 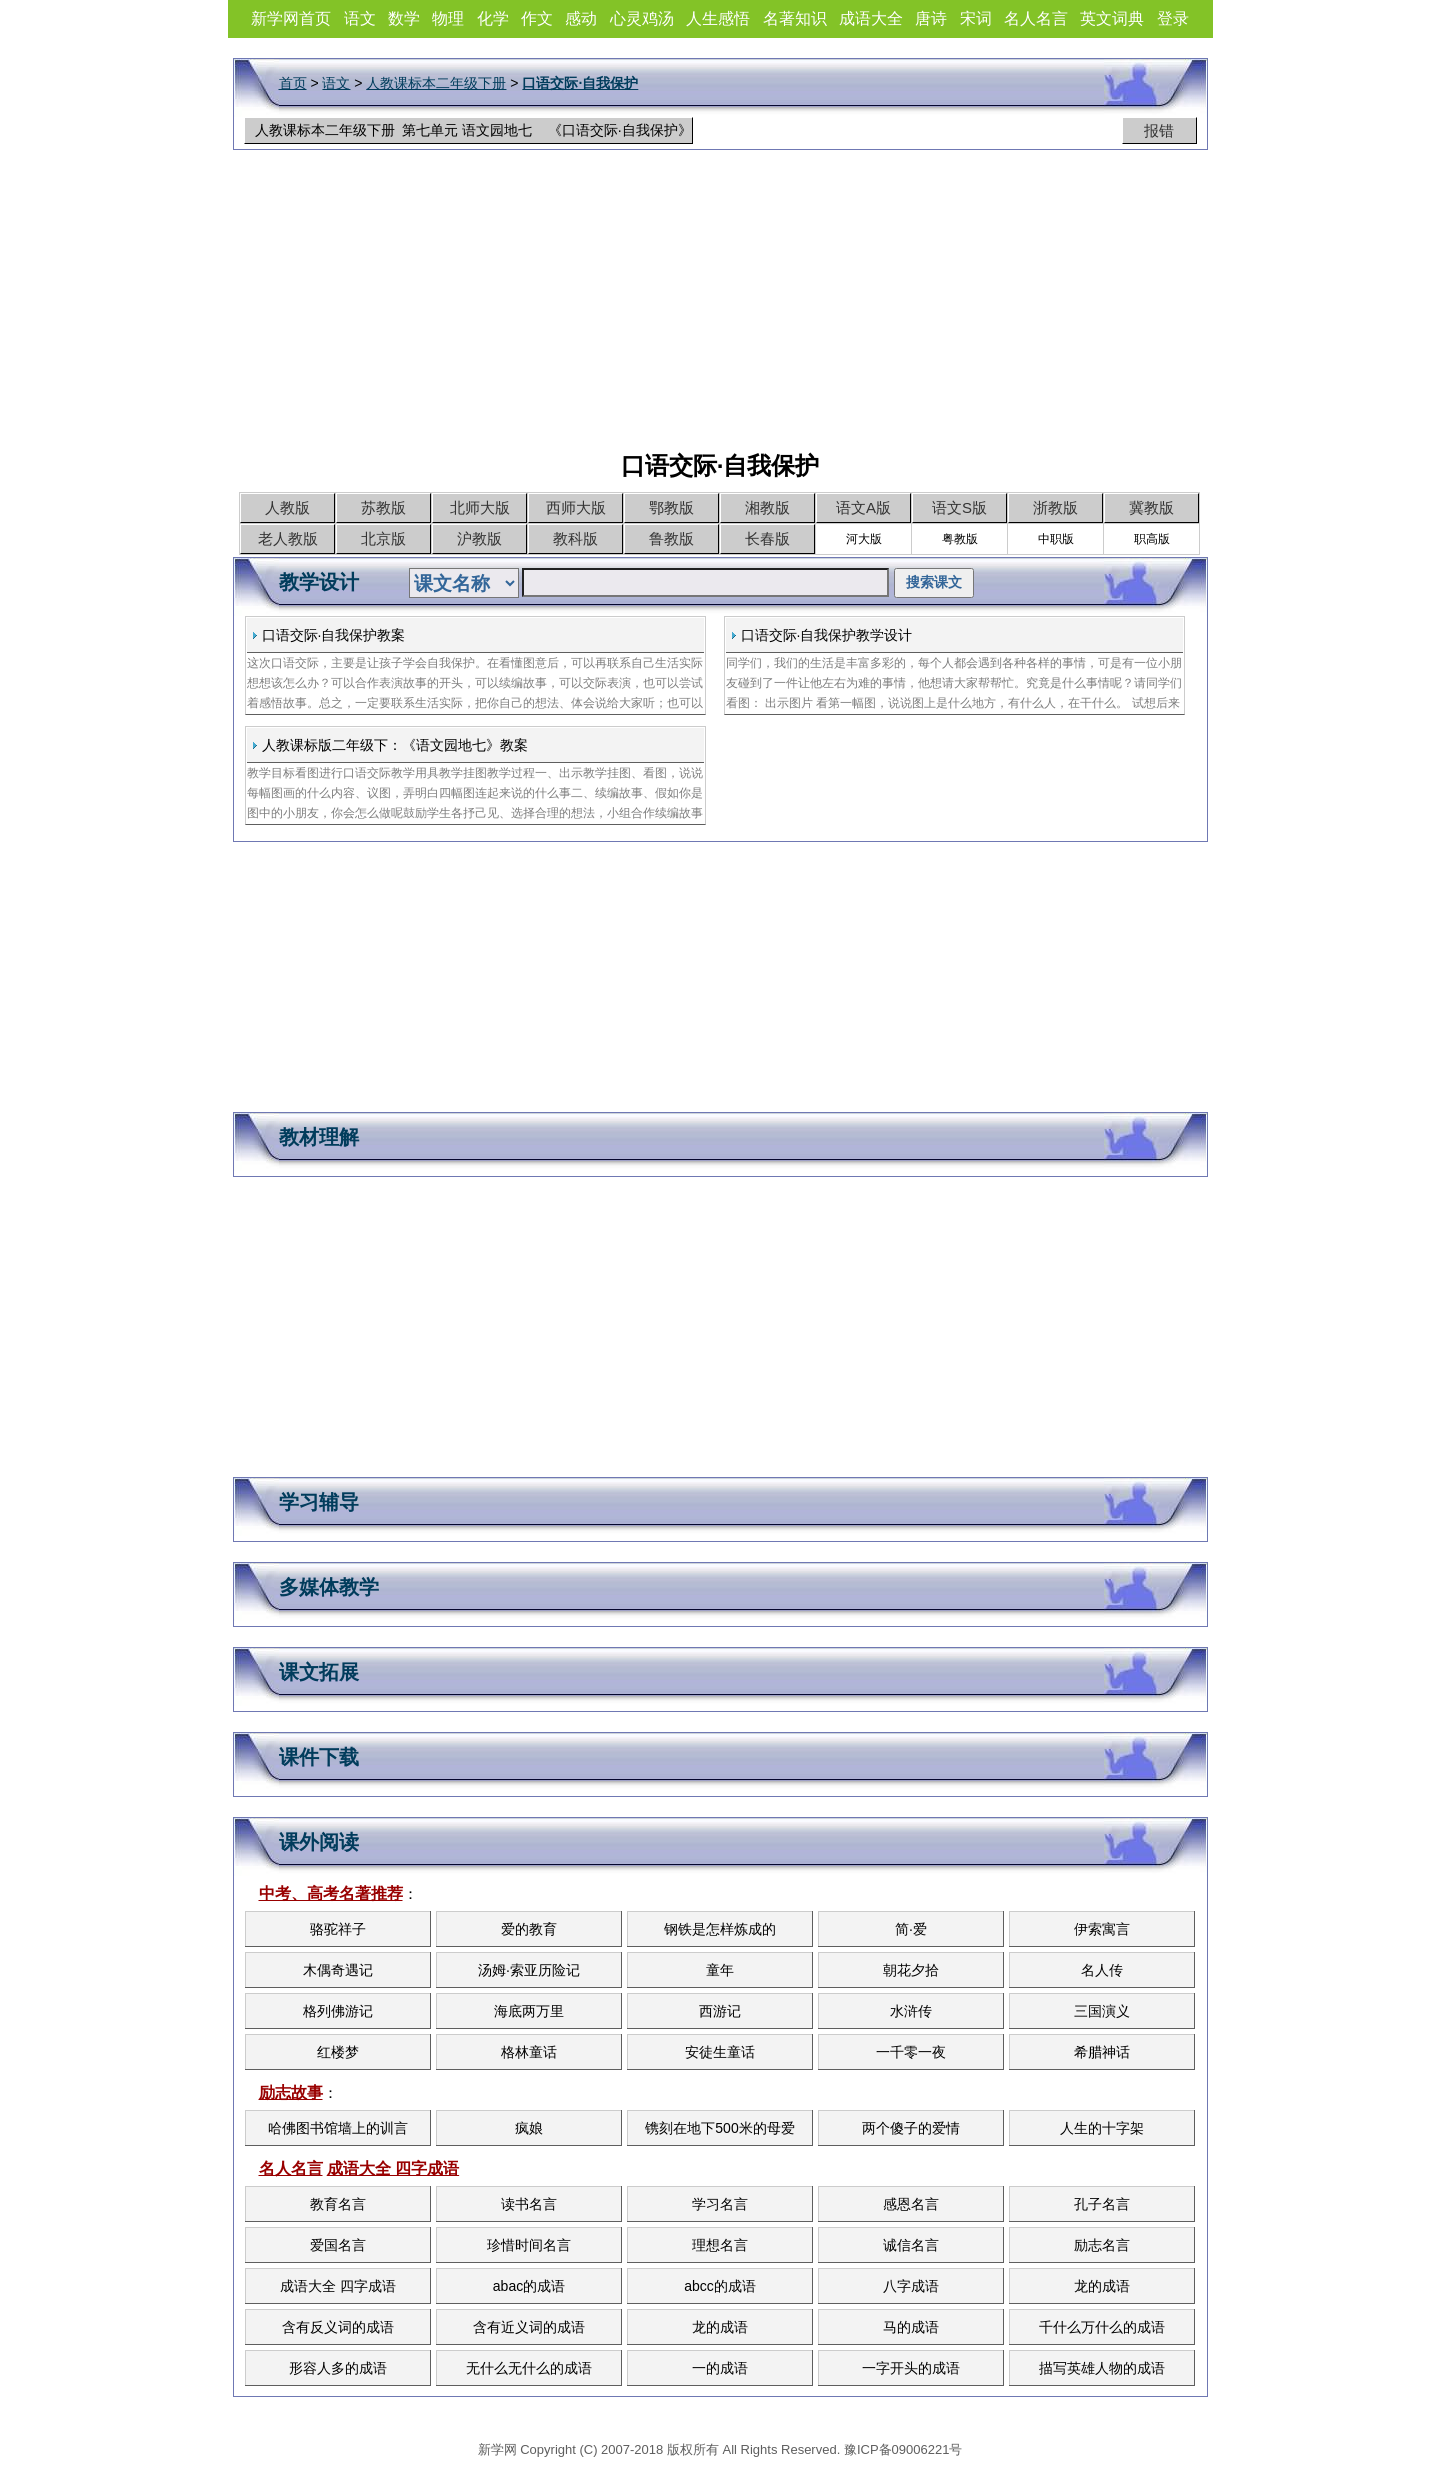 I want to click on 新学网首页, so click(x=291, y=18).